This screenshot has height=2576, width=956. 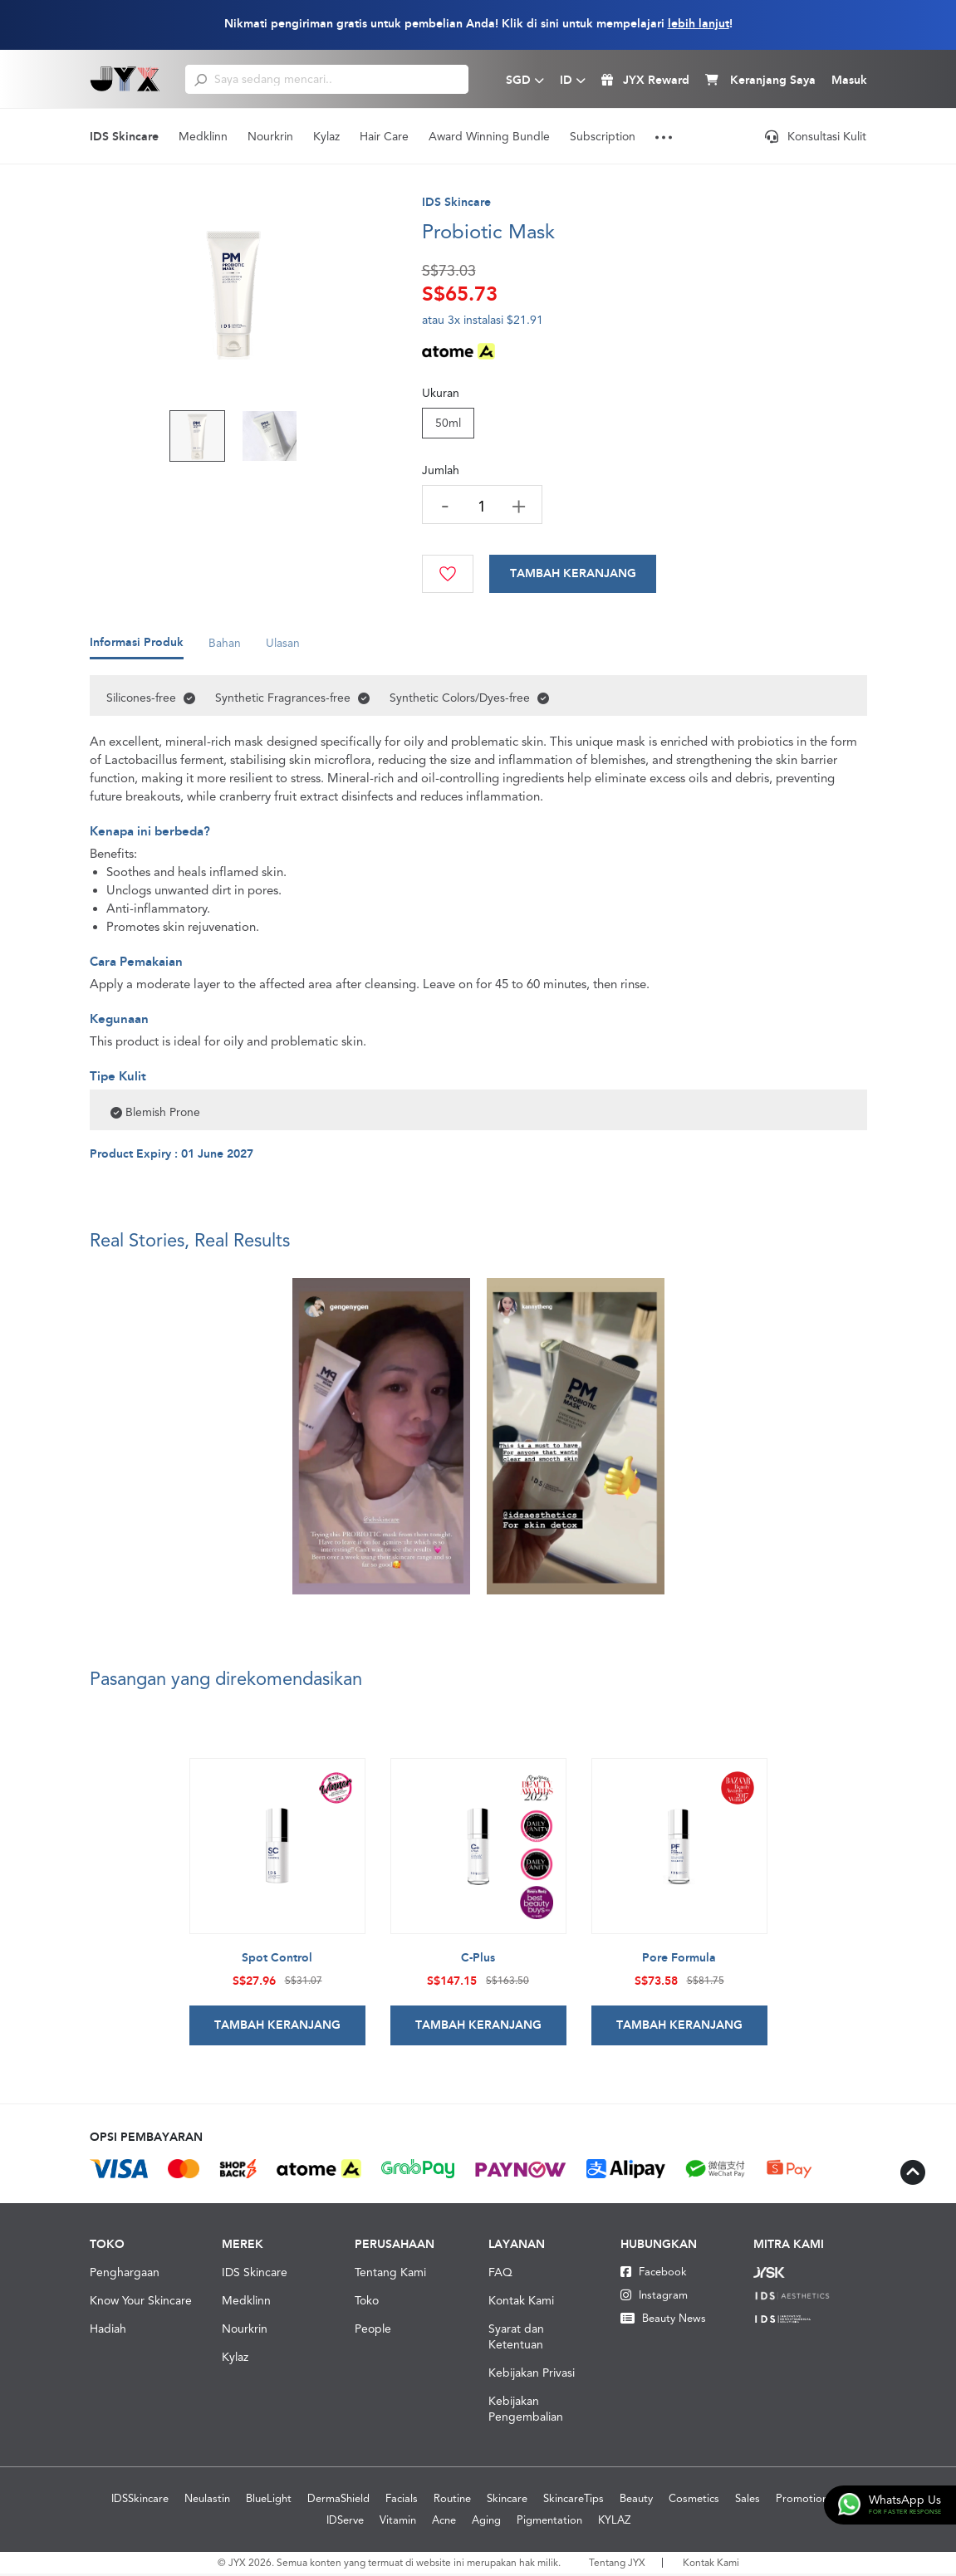 I want to click on Cosmetics, so click(x=694, y=2501).